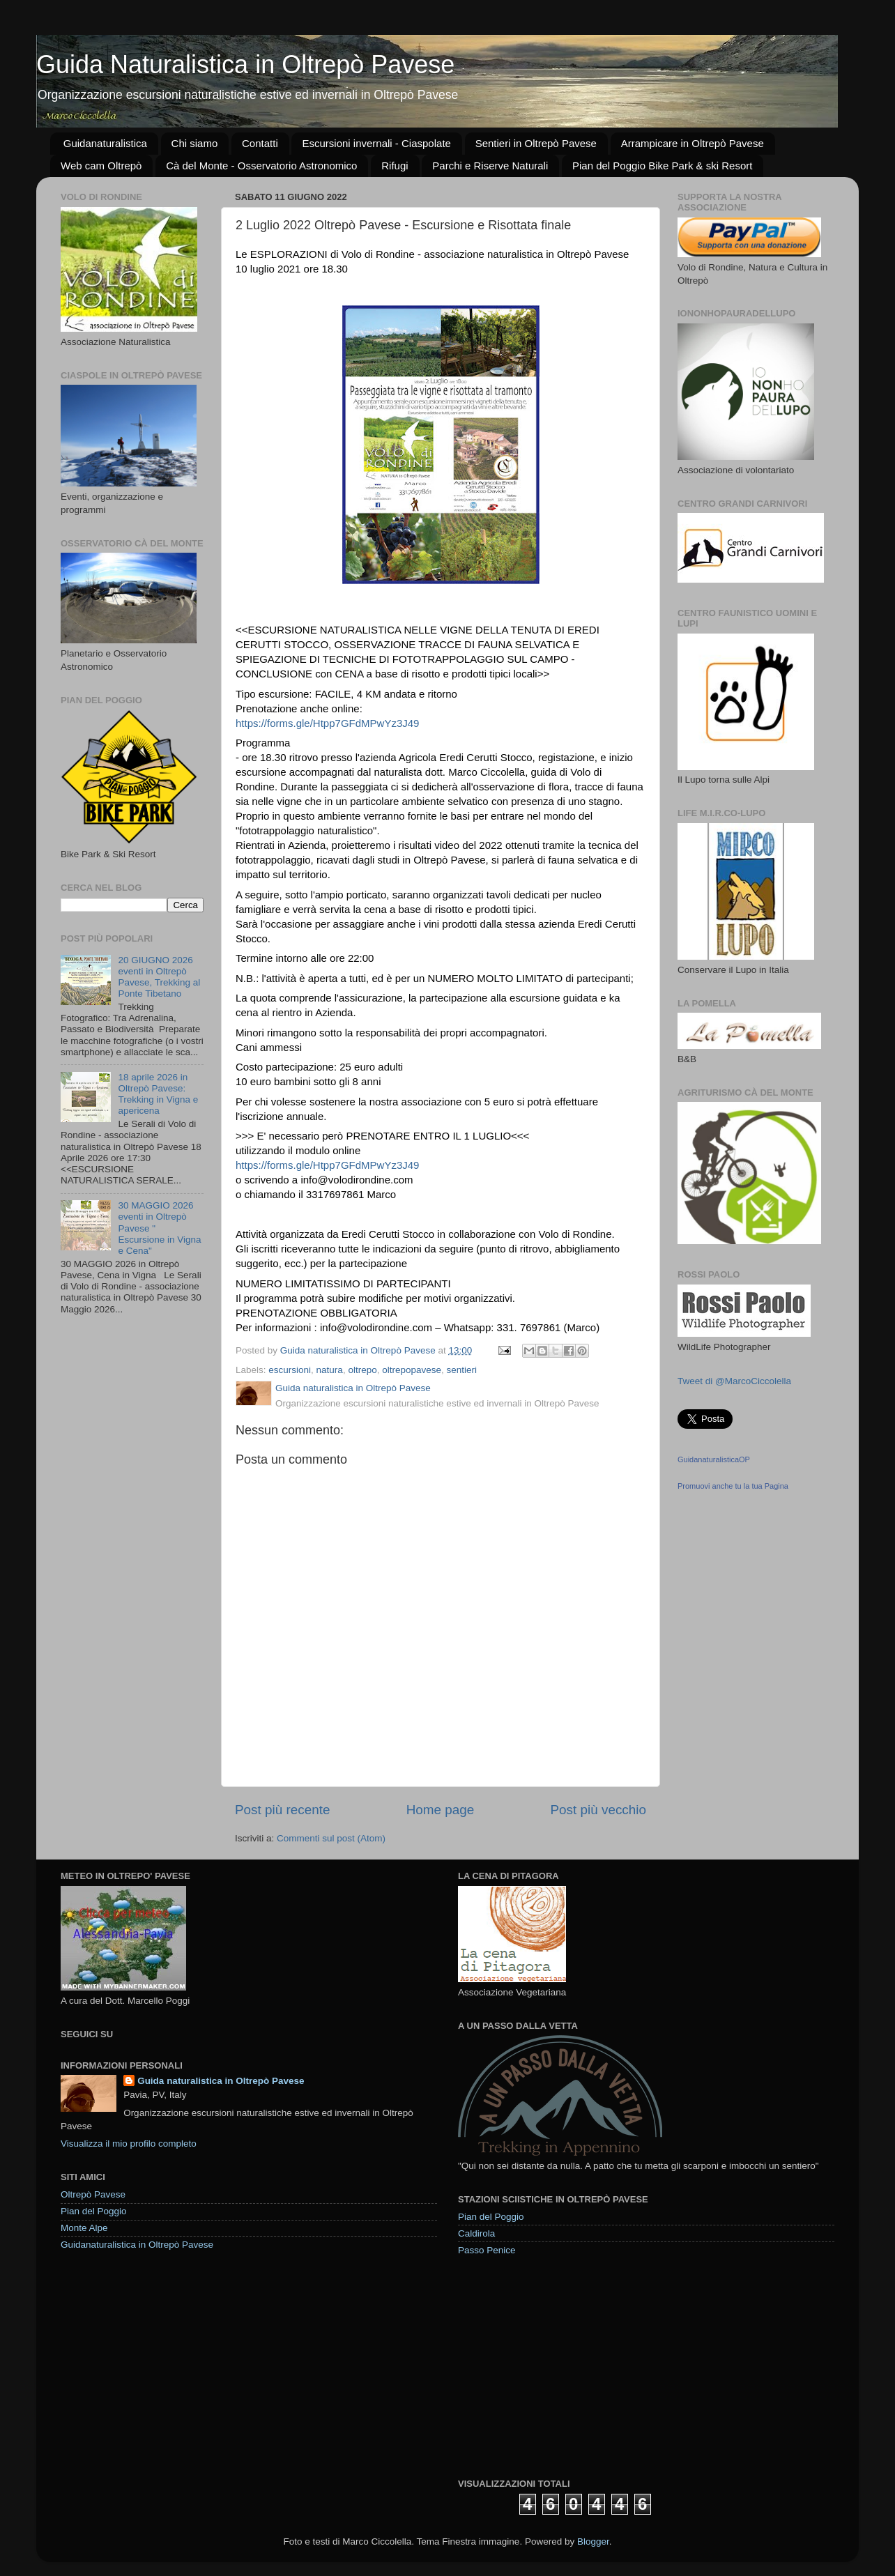 The height and width of the screenshot is (2576, 895). What do you see at coordinates (105, 143) in the screenshot?
I see `Guidanaturalistica` at bounding box center [105, 143].